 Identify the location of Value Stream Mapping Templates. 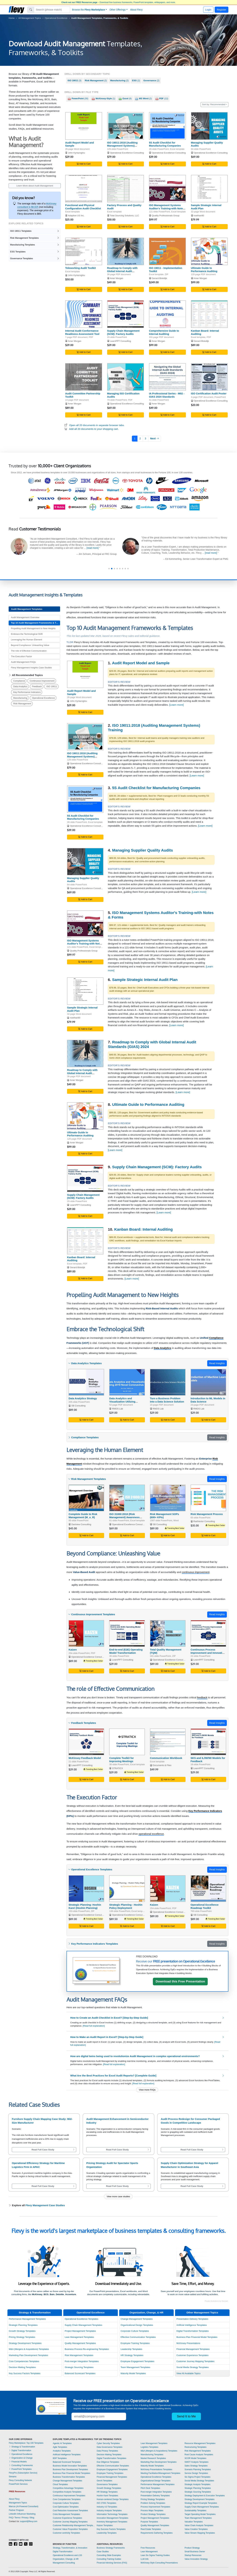
(200, 2533).